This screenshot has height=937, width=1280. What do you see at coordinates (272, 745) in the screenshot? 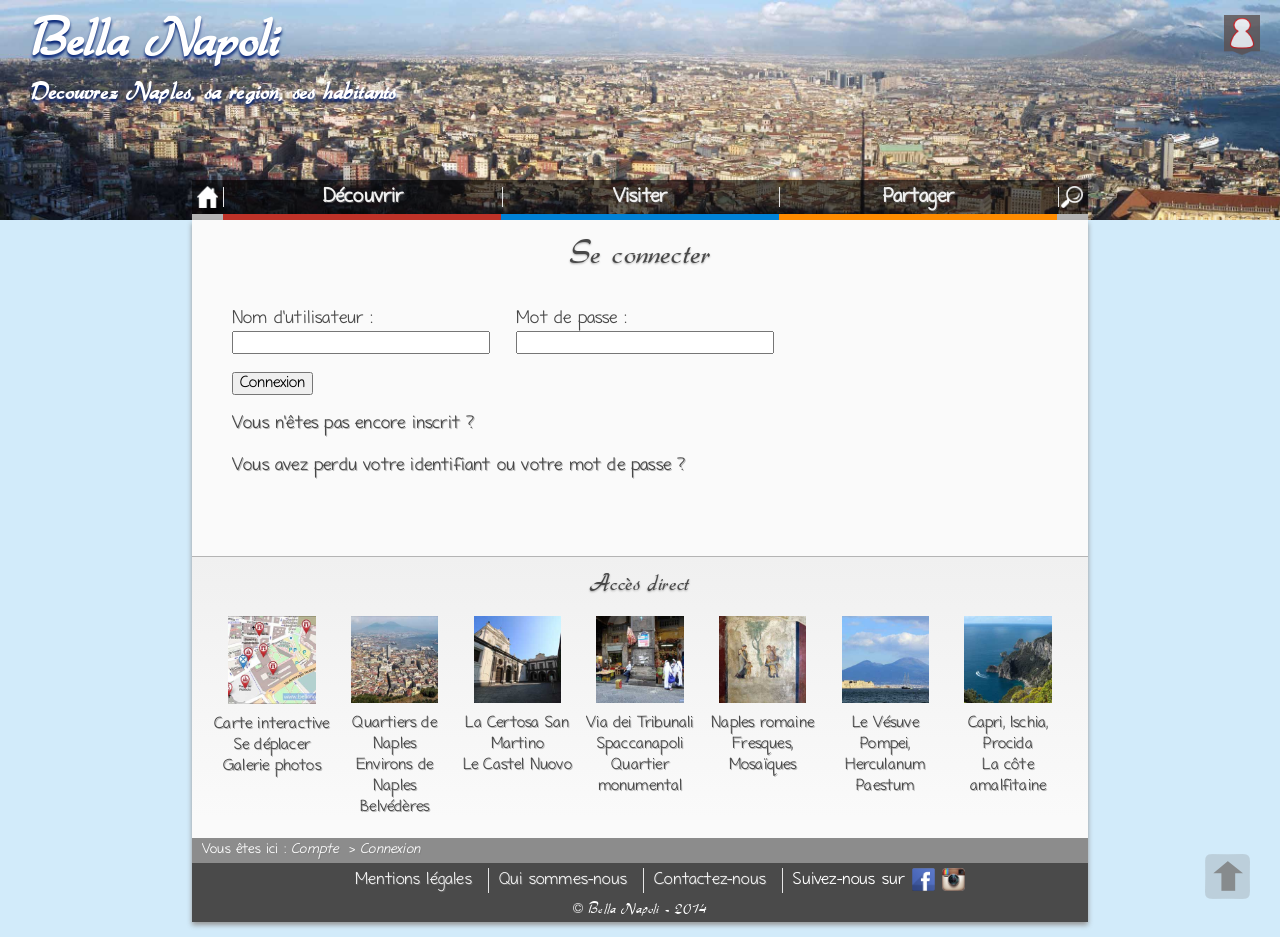
I see `Se déplacer` at bounding box center [272, 745].